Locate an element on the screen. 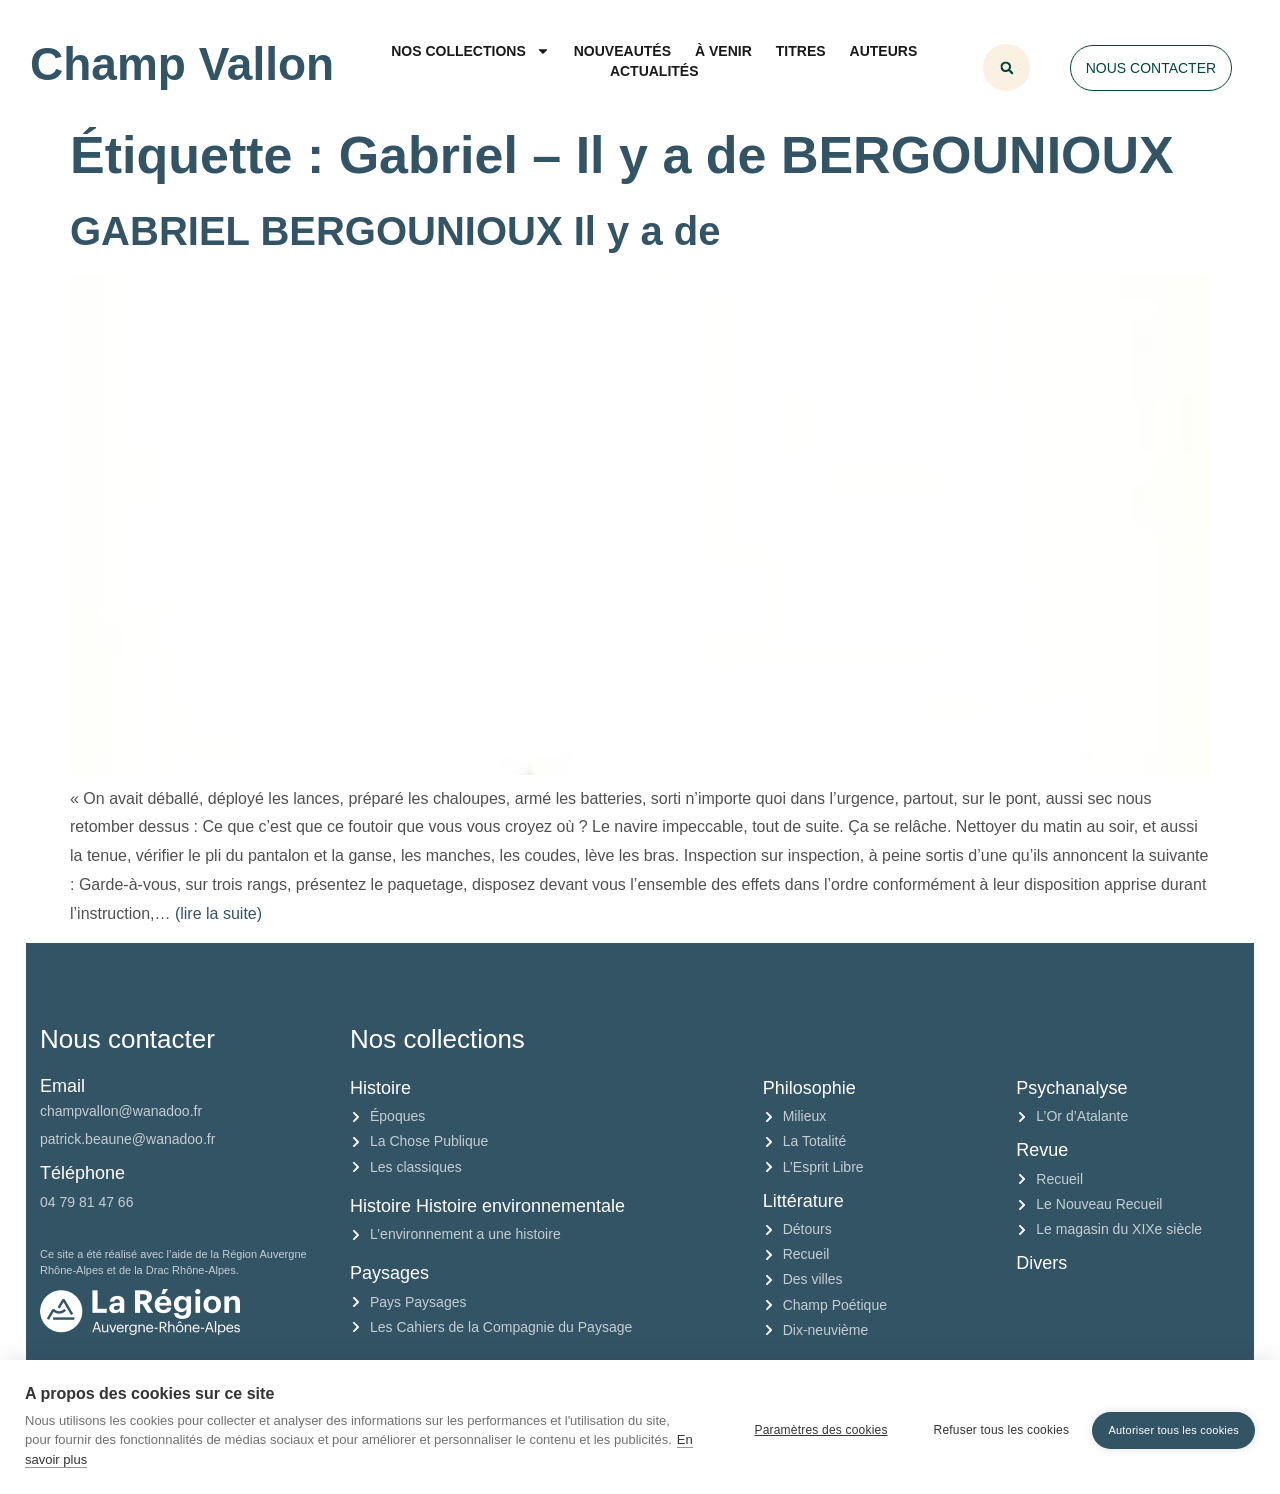 This screenshot has height=1494, width=1280. À venir is located at coordinates (723, 51).